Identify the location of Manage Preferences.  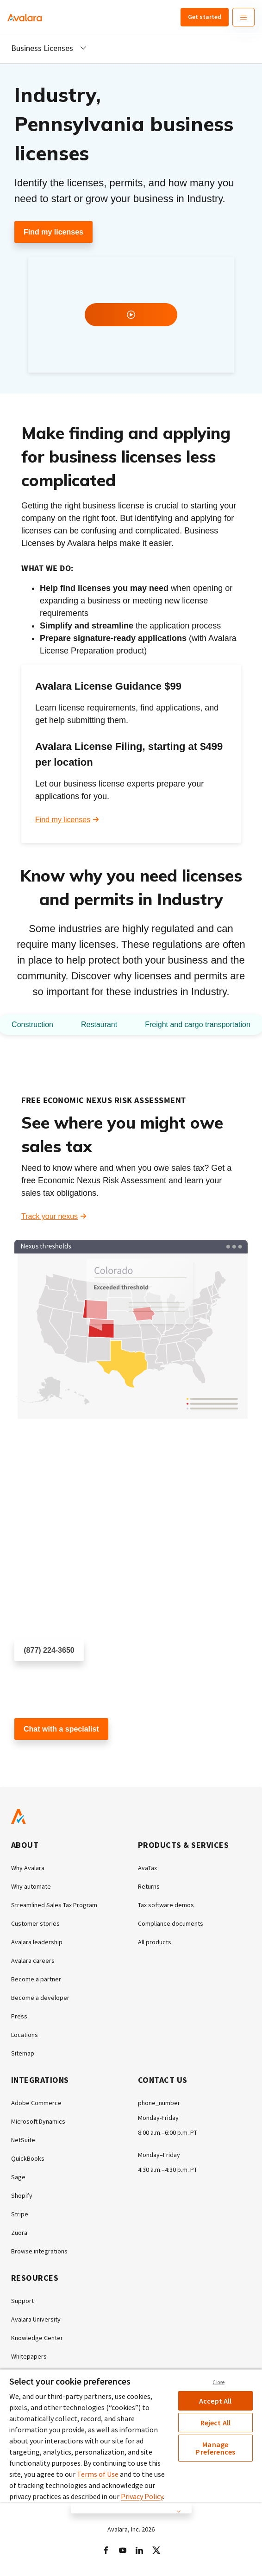
(215, 2448).